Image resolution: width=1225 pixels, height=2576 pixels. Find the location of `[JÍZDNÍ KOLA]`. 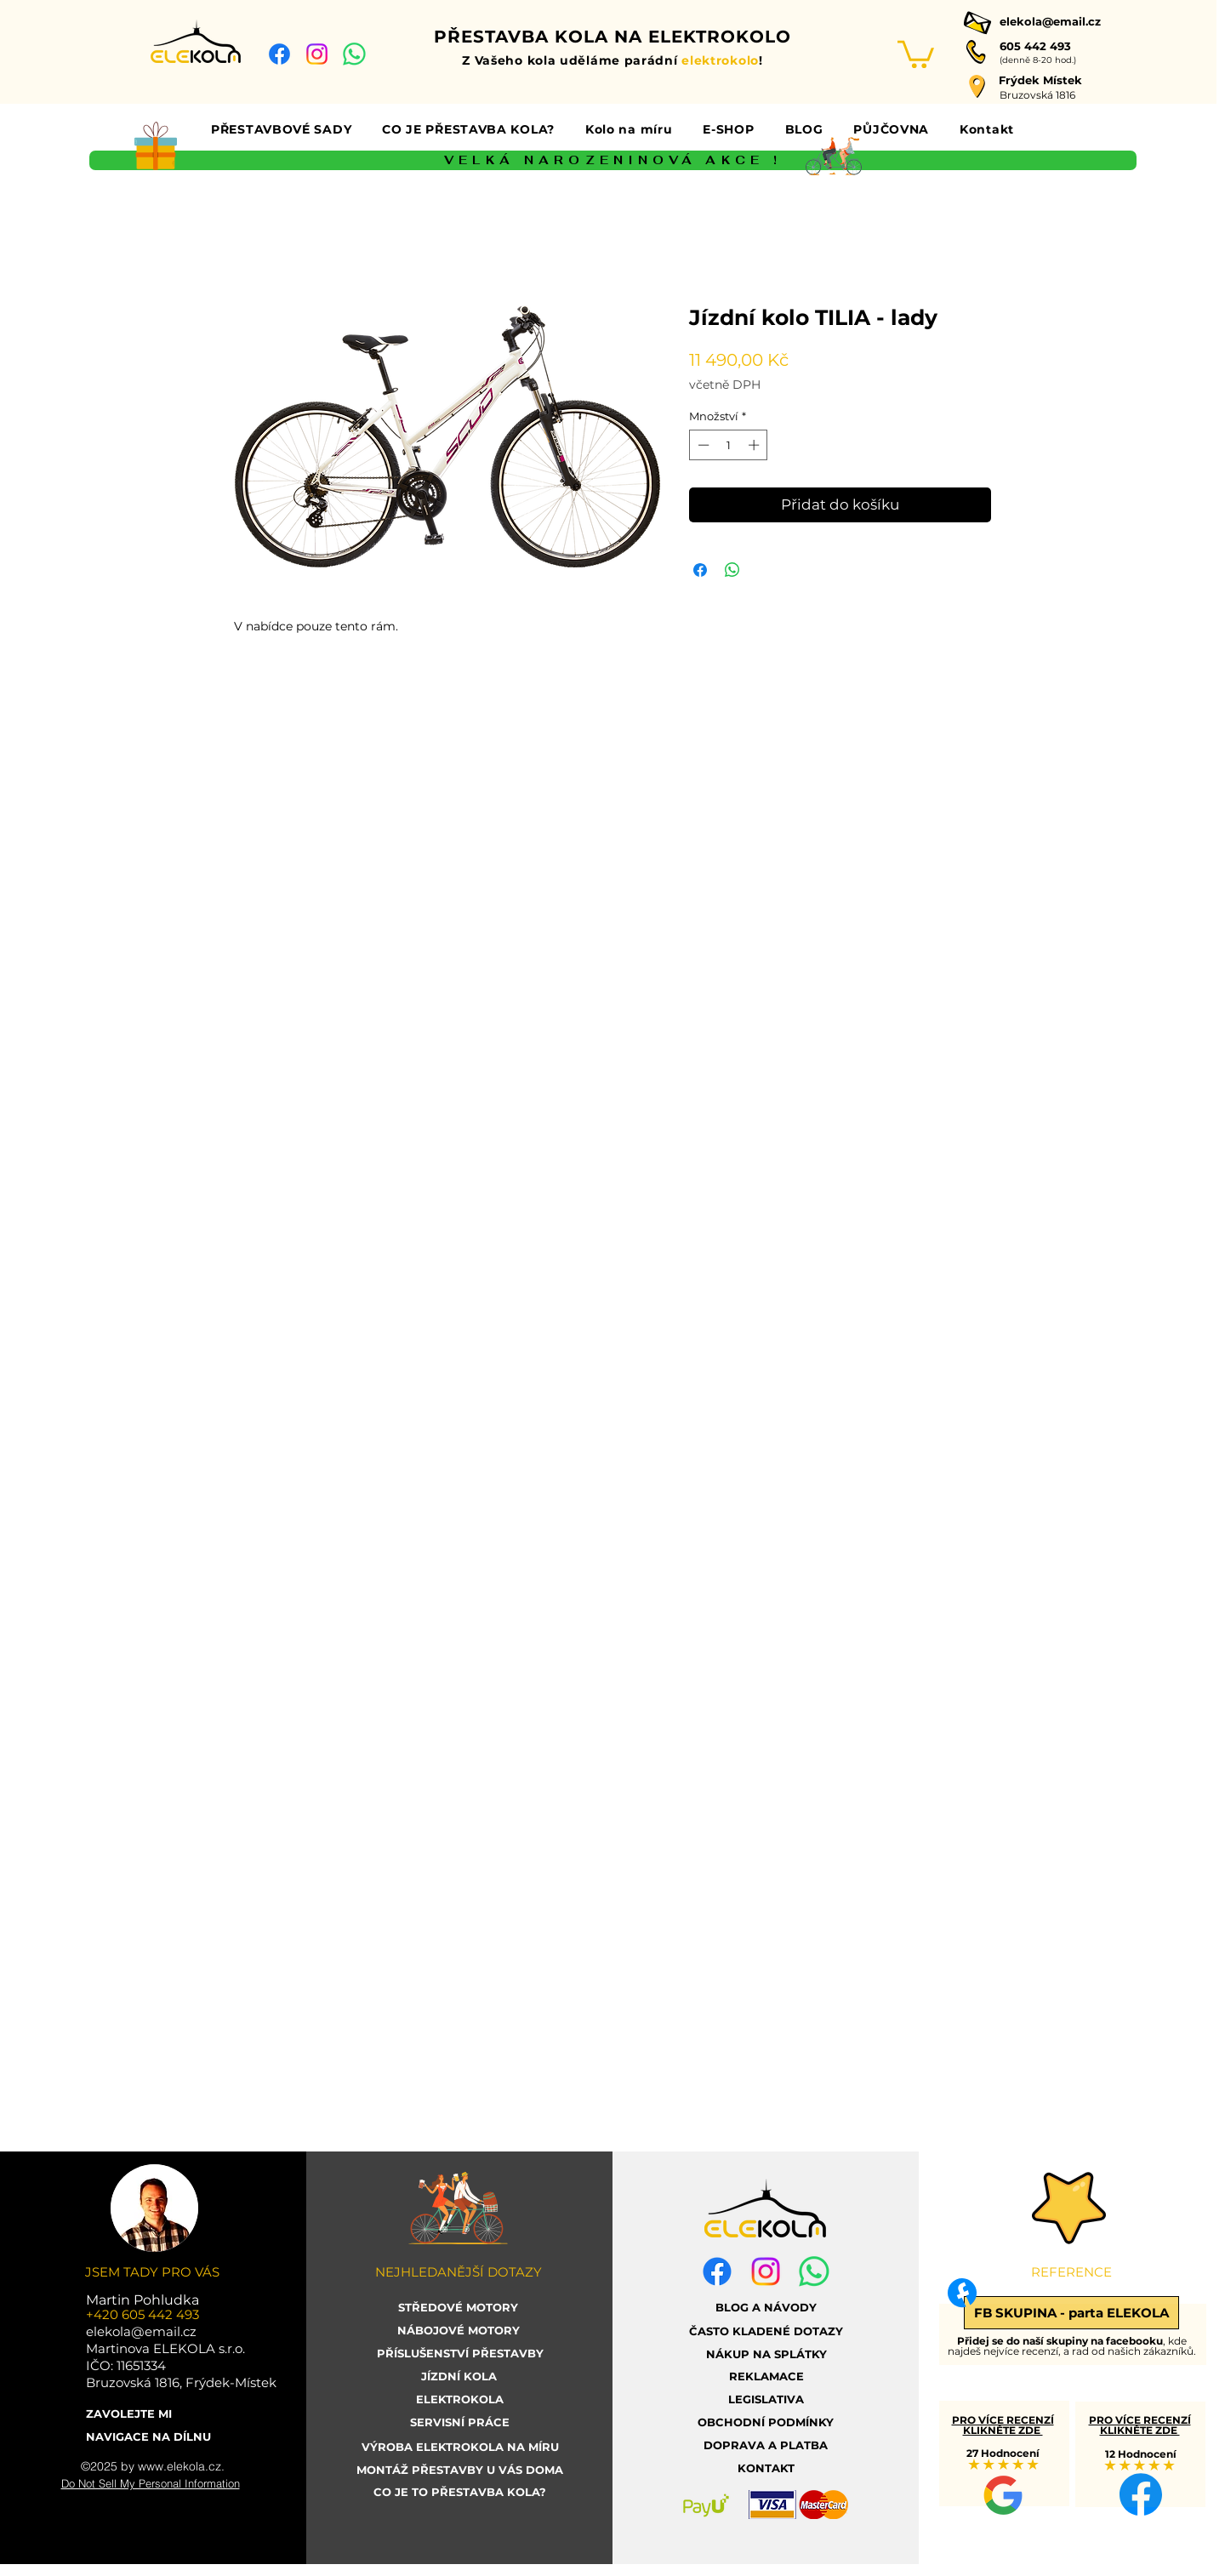

[JÍZDNÍ KOLA] is located at coordinates (459, 2376).